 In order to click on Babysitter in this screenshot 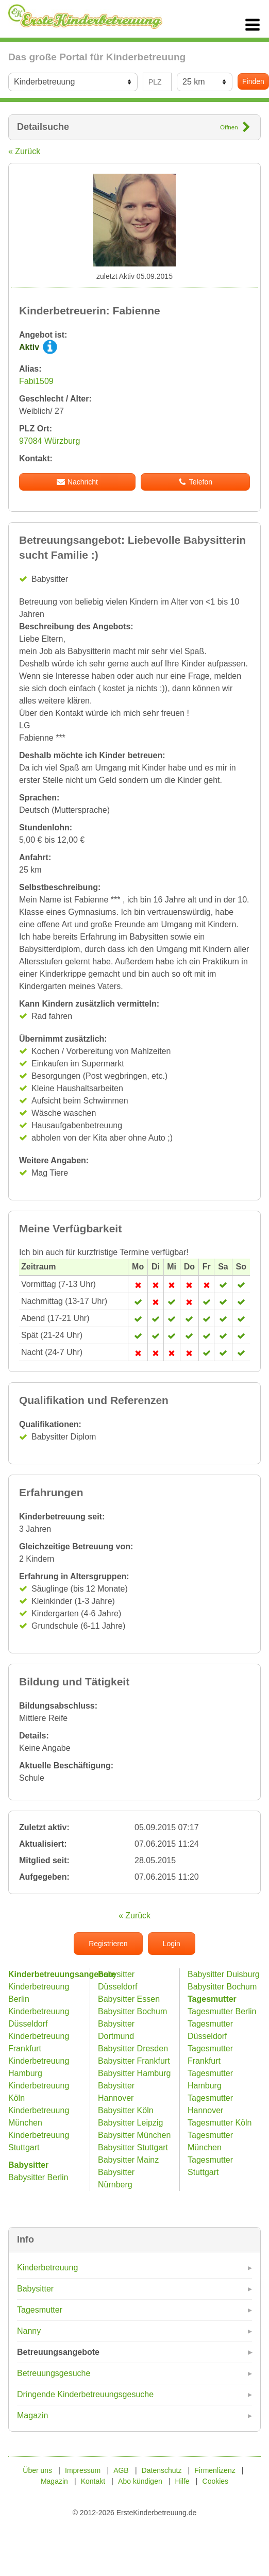, I will do `click(35, 2288)`.